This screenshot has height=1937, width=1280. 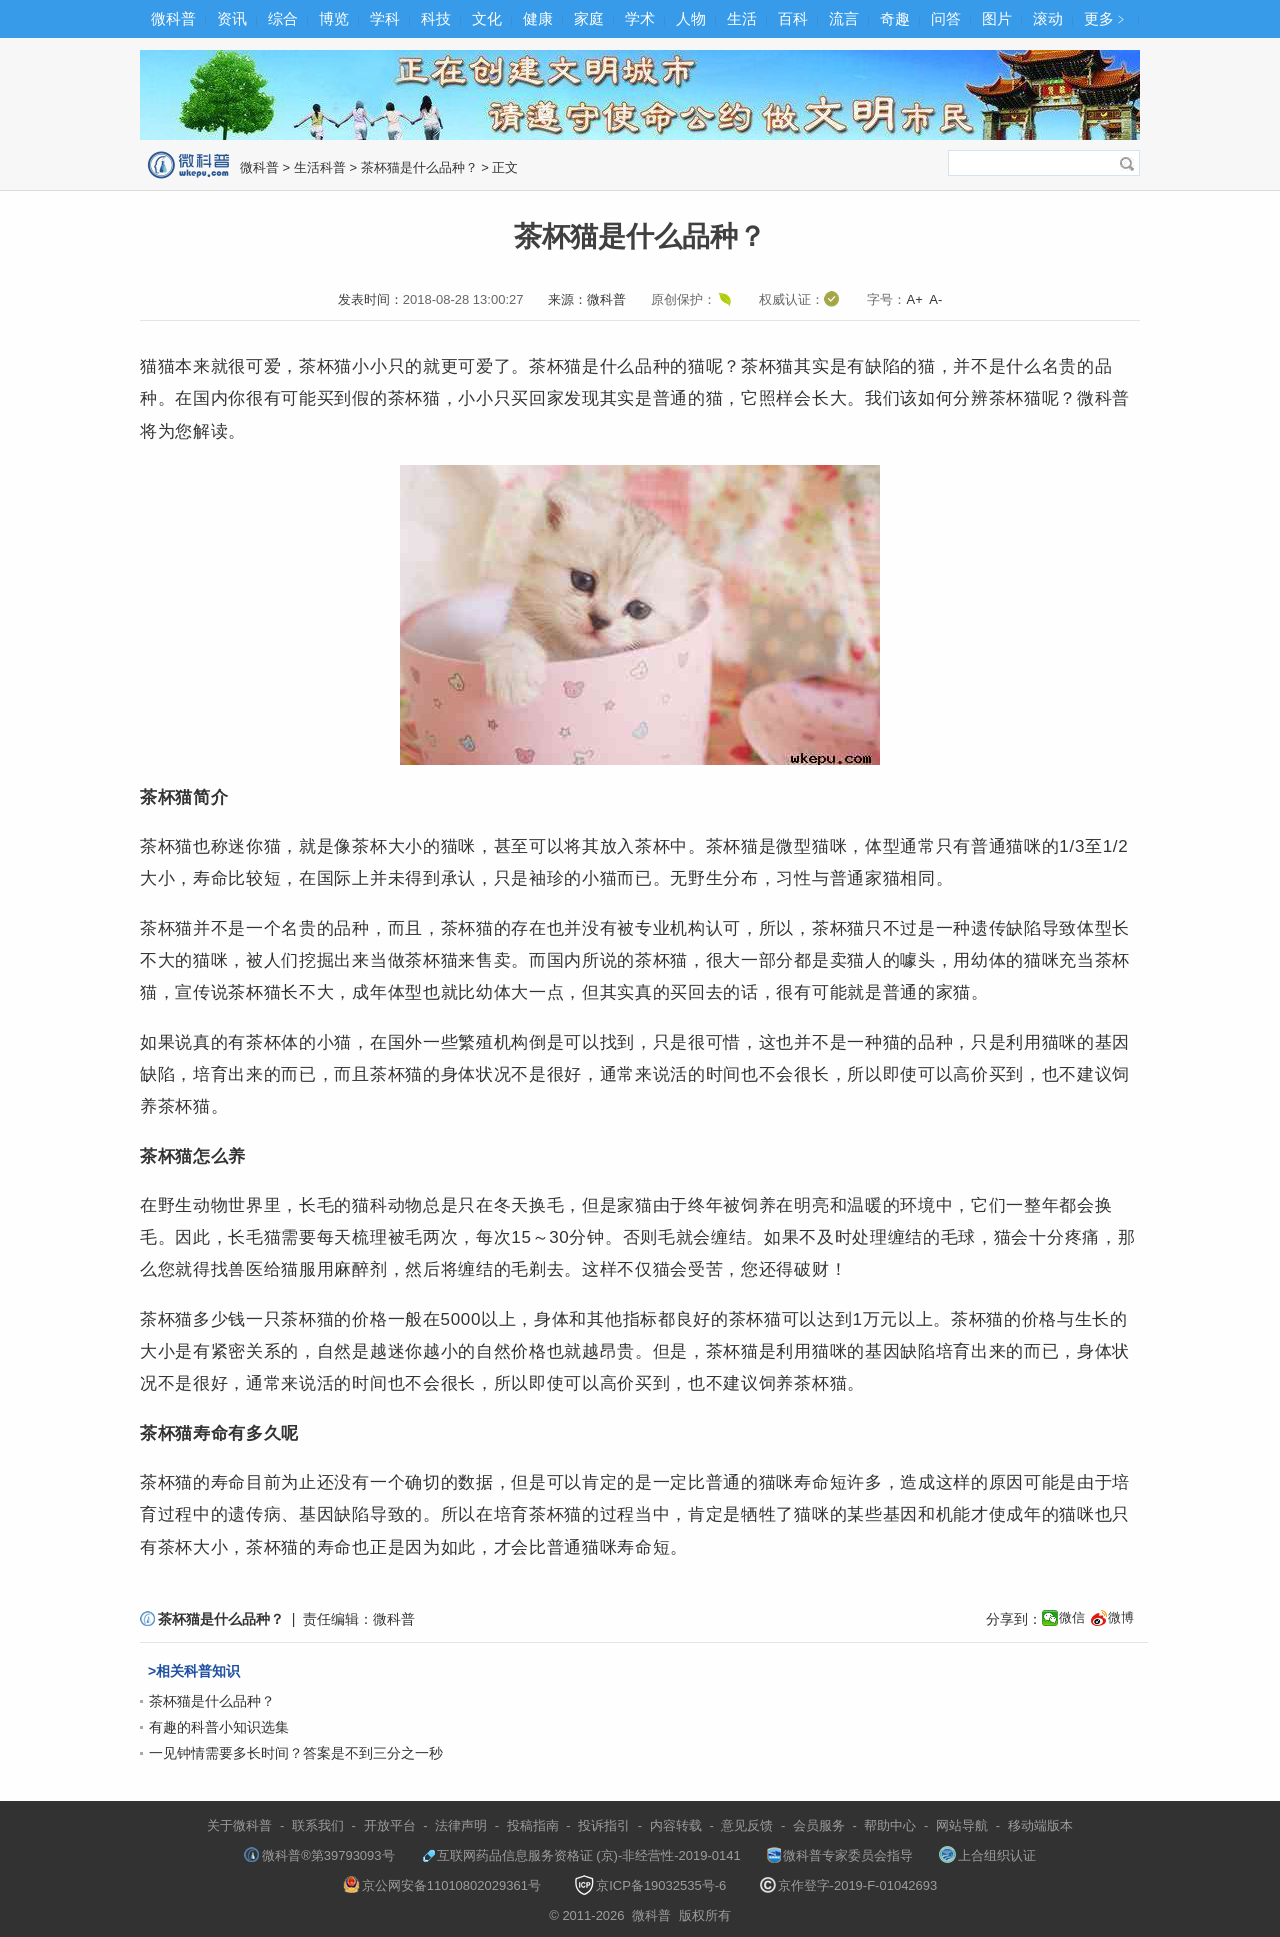 What do you see at coordinates (283, 18) in the screenshot?
I see `综合` at bounding box center [283, 18].